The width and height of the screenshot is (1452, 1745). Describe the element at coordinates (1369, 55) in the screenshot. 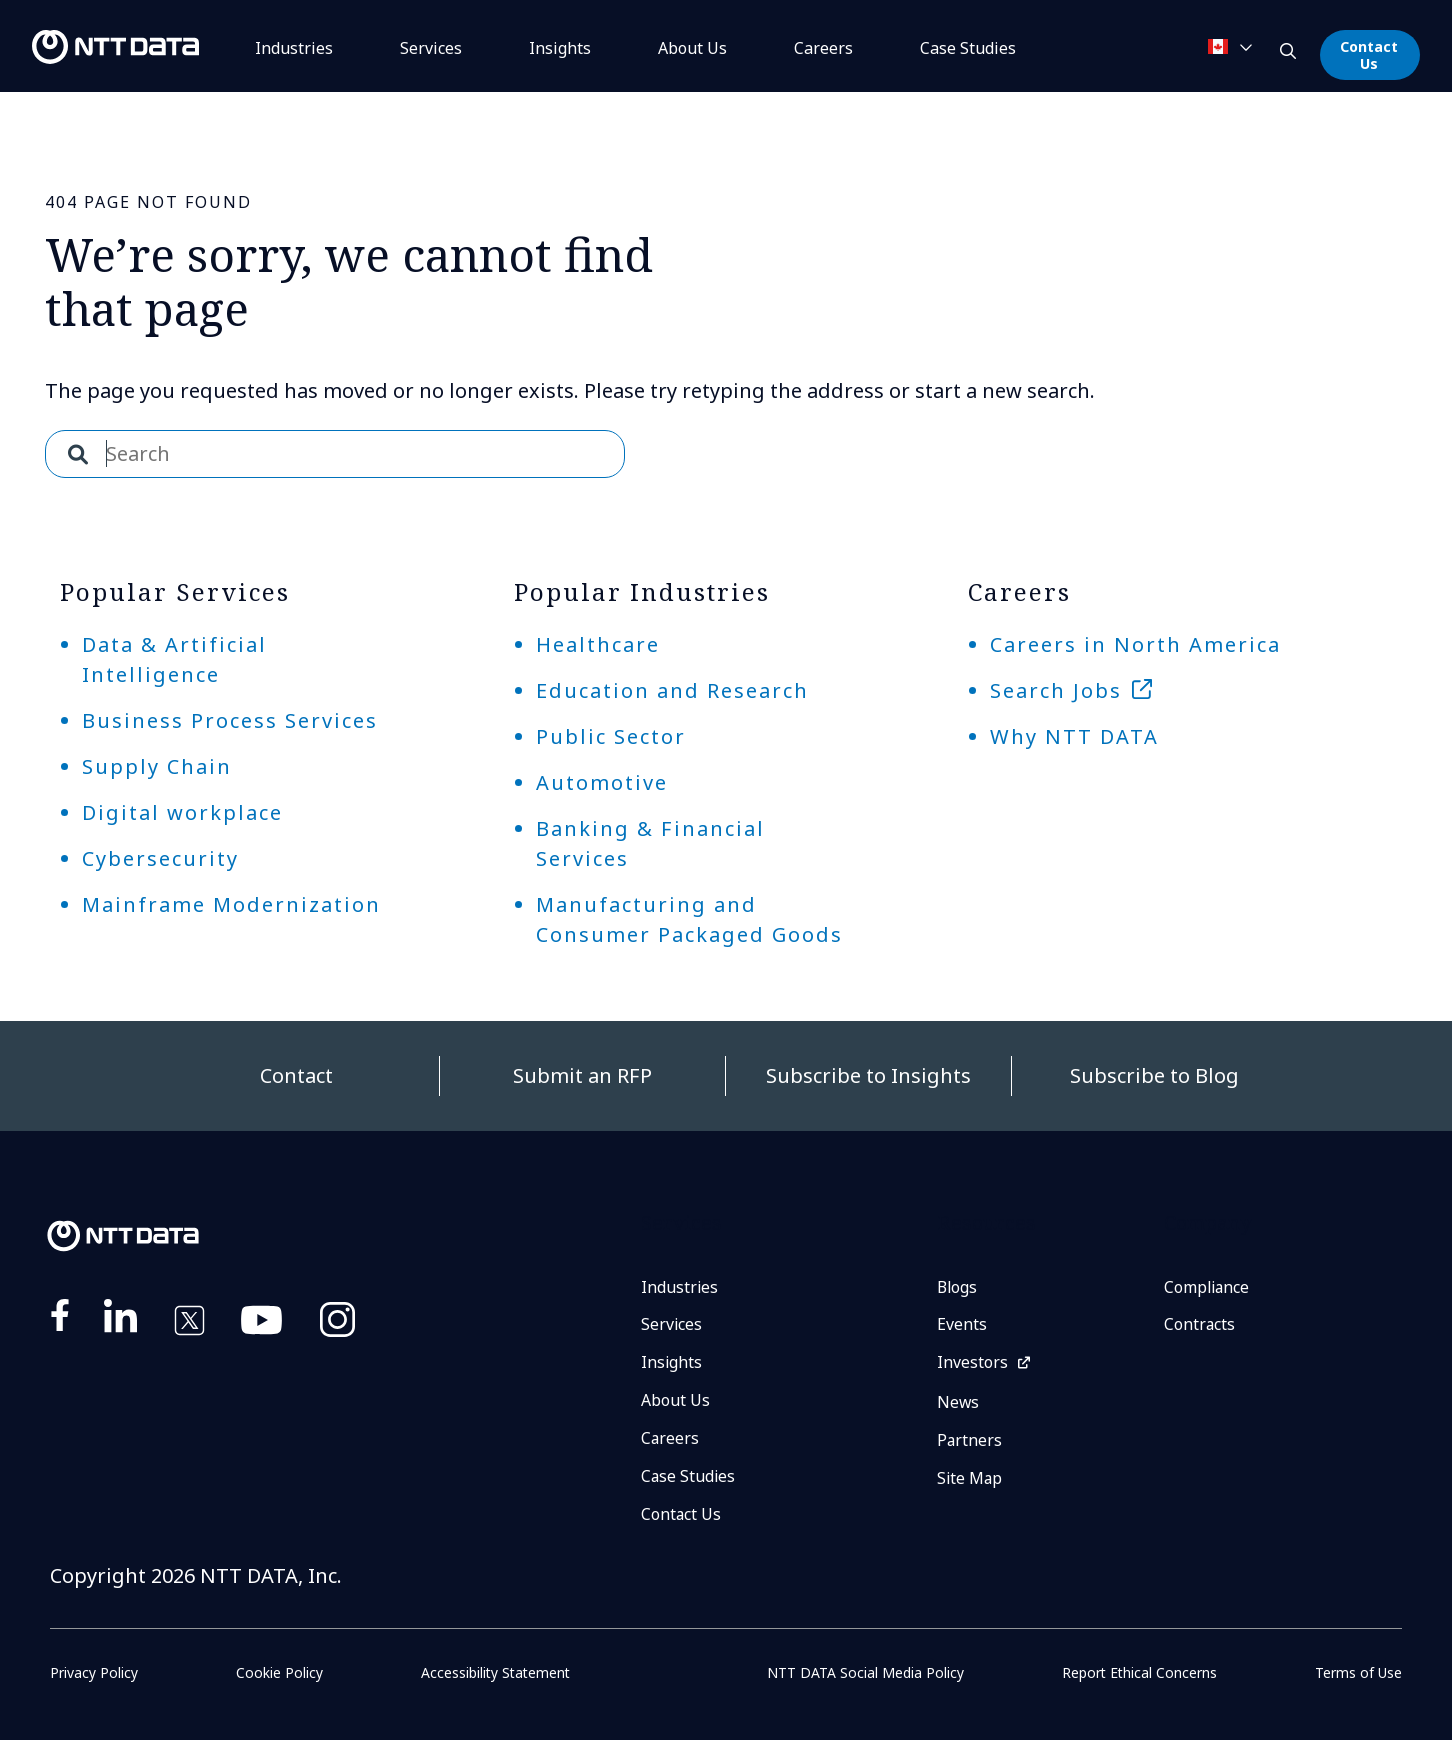

I see `Contact Us` at that location.